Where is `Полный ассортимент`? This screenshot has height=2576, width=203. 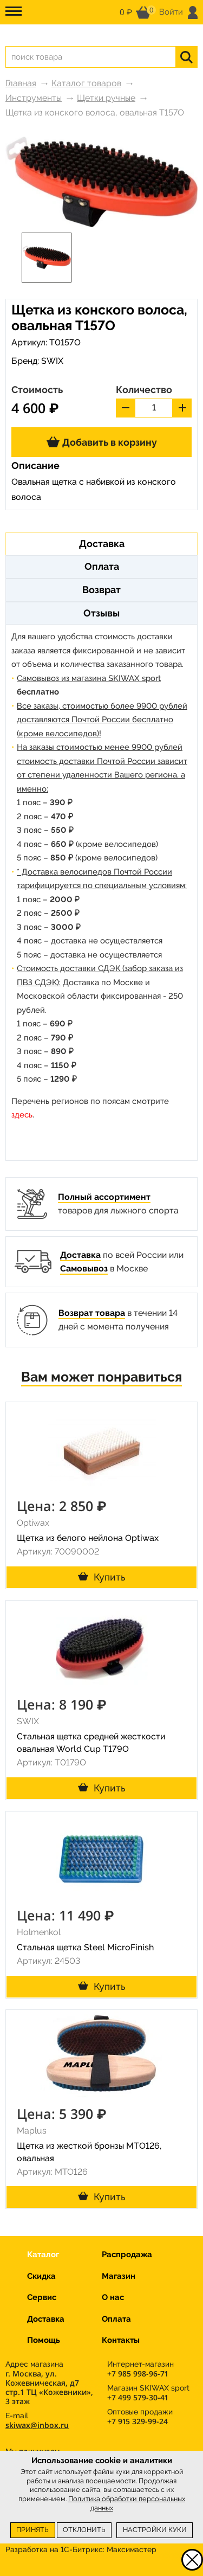 Полный ассортимент is located at coordinates (104, 1197).